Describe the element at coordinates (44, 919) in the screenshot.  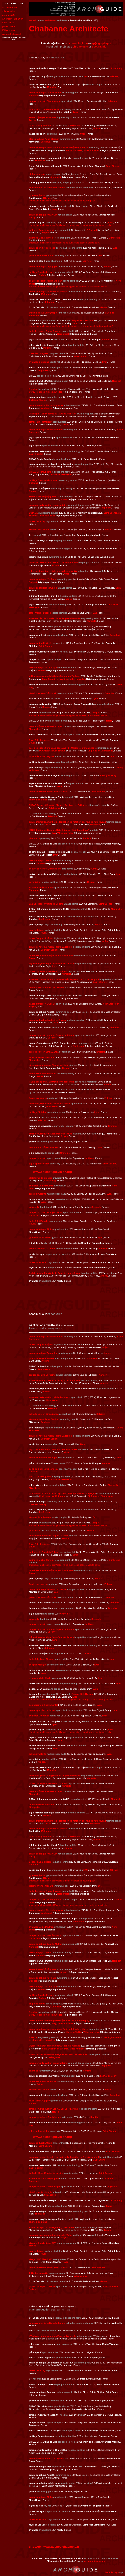
I see `Le Creusot` at that location.